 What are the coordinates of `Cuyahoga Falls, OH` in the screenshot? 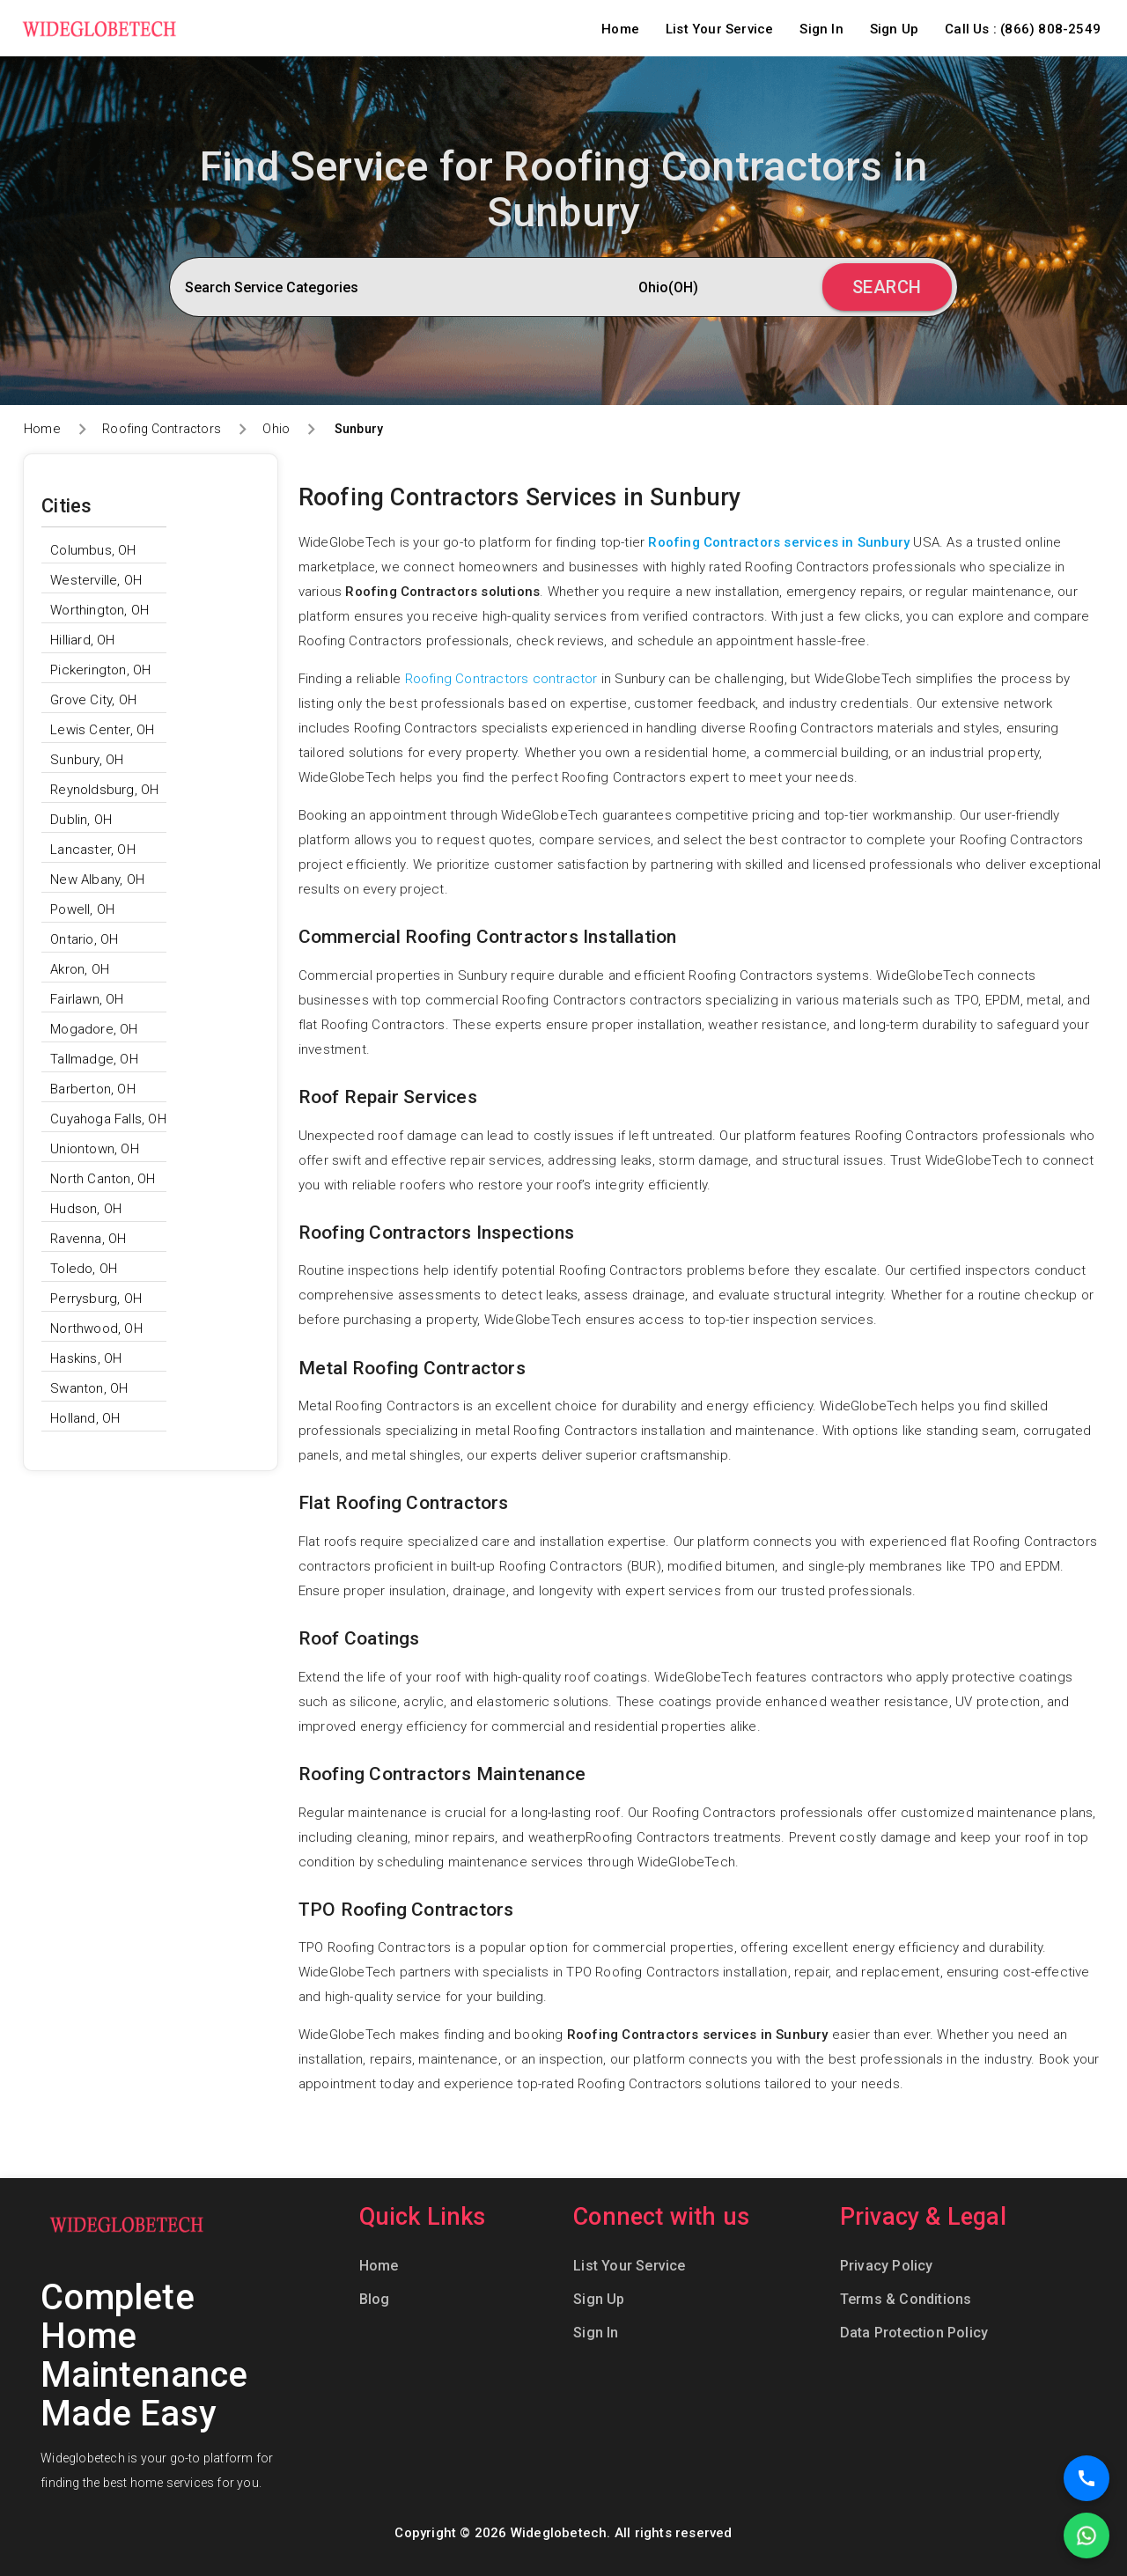 It's located at (108, 1119).